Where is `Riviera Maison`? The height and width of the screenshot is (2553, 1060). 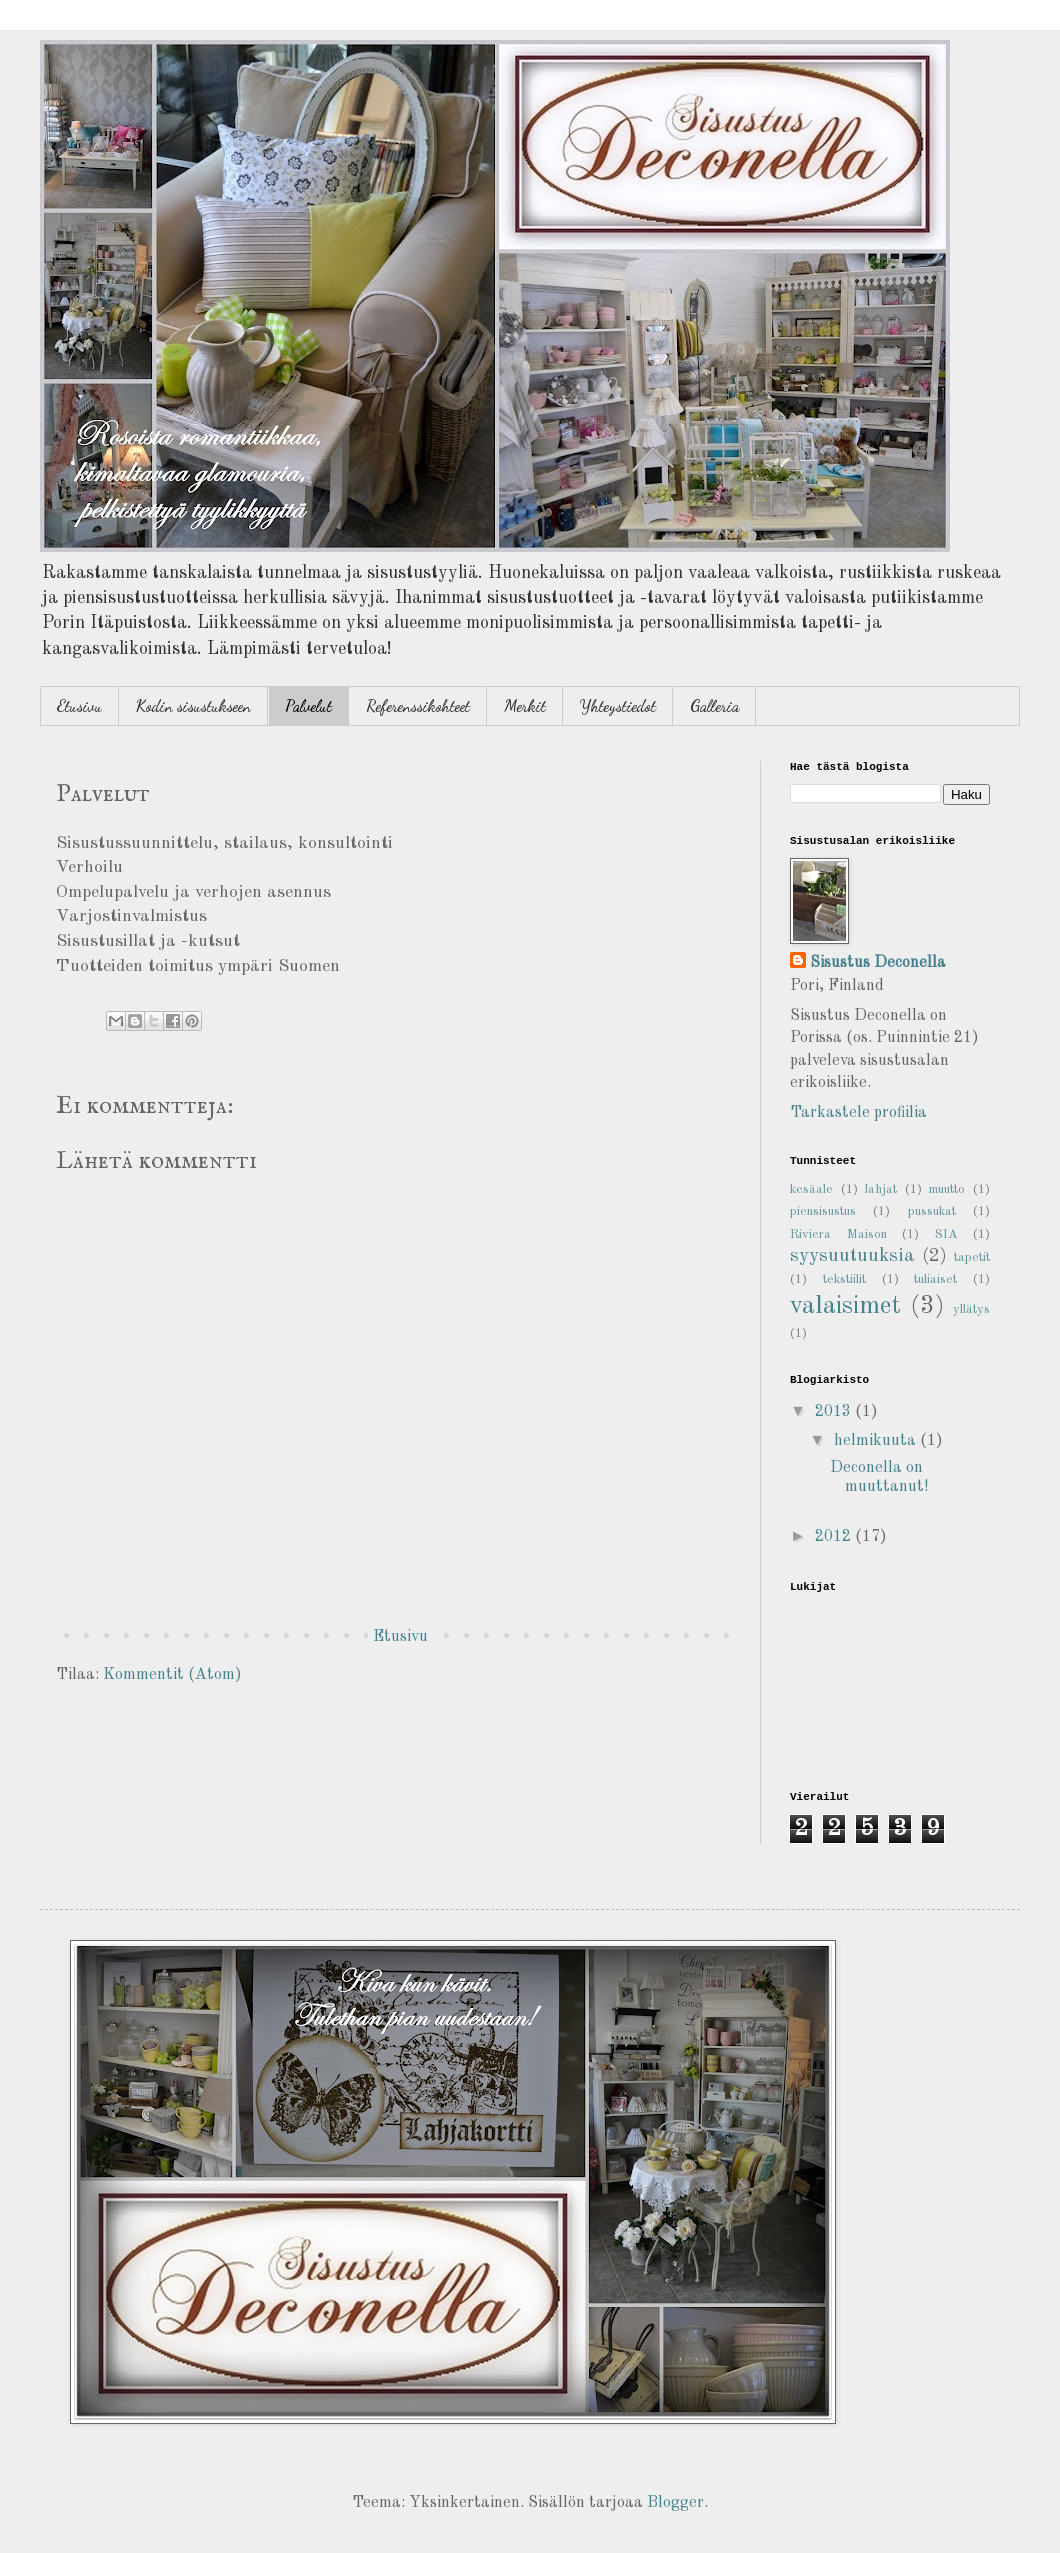
Riviera Maison is located at coordinates (838, 1234).